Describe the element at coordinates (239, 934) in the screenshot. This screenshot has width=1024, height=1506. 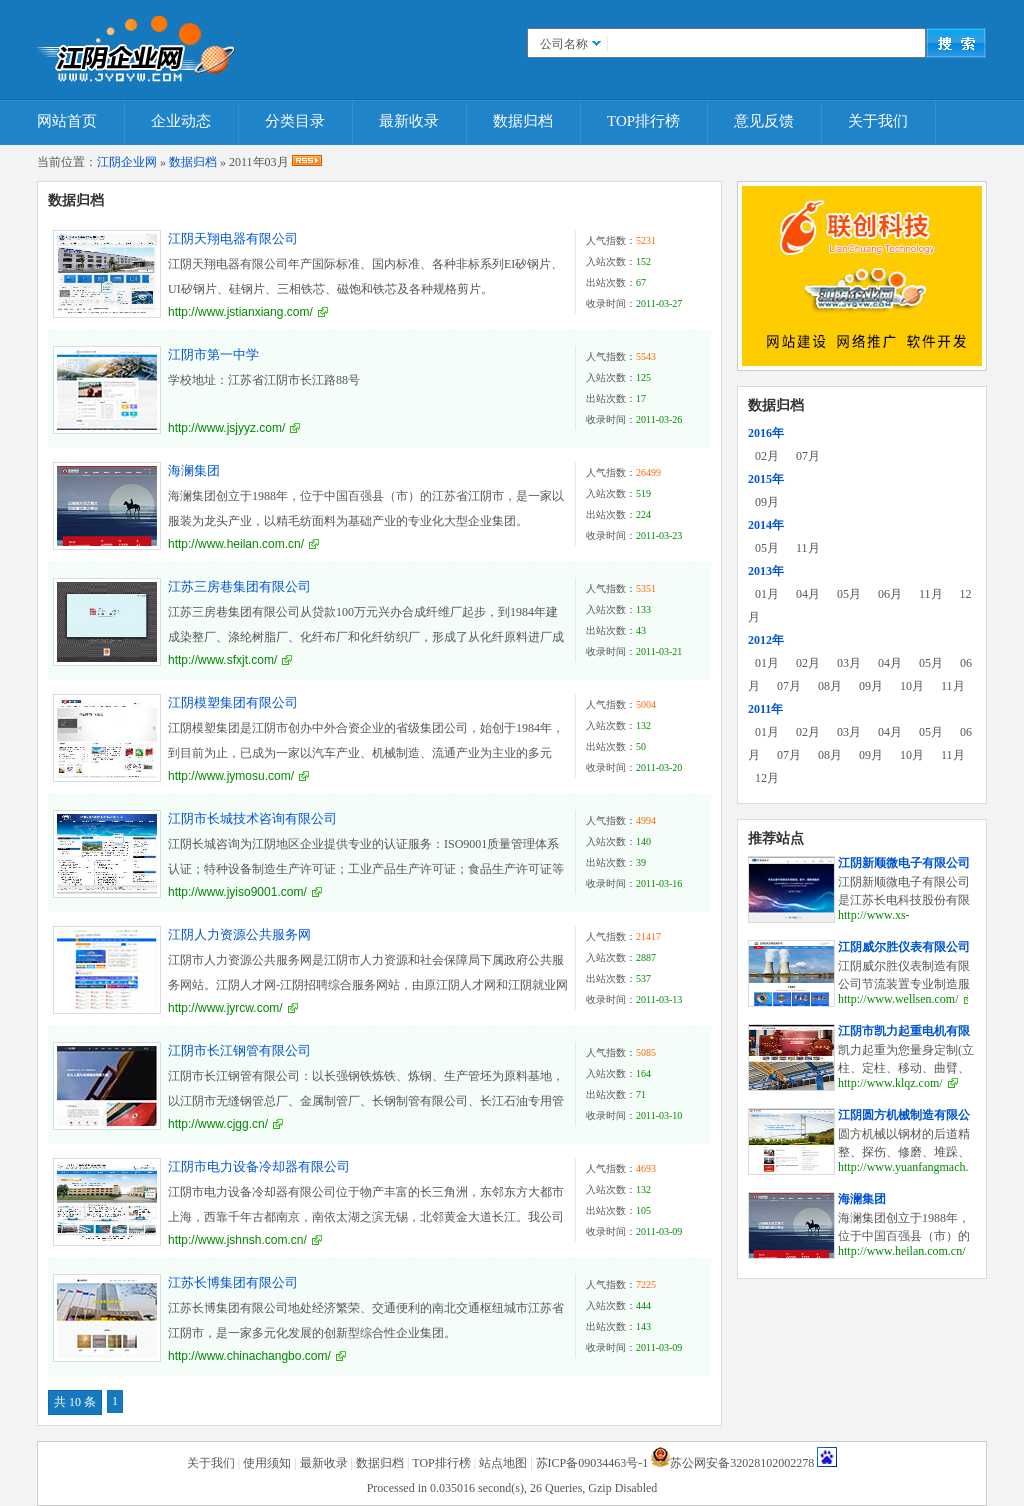
I see `江阴人力资源公共服务网` at that location.